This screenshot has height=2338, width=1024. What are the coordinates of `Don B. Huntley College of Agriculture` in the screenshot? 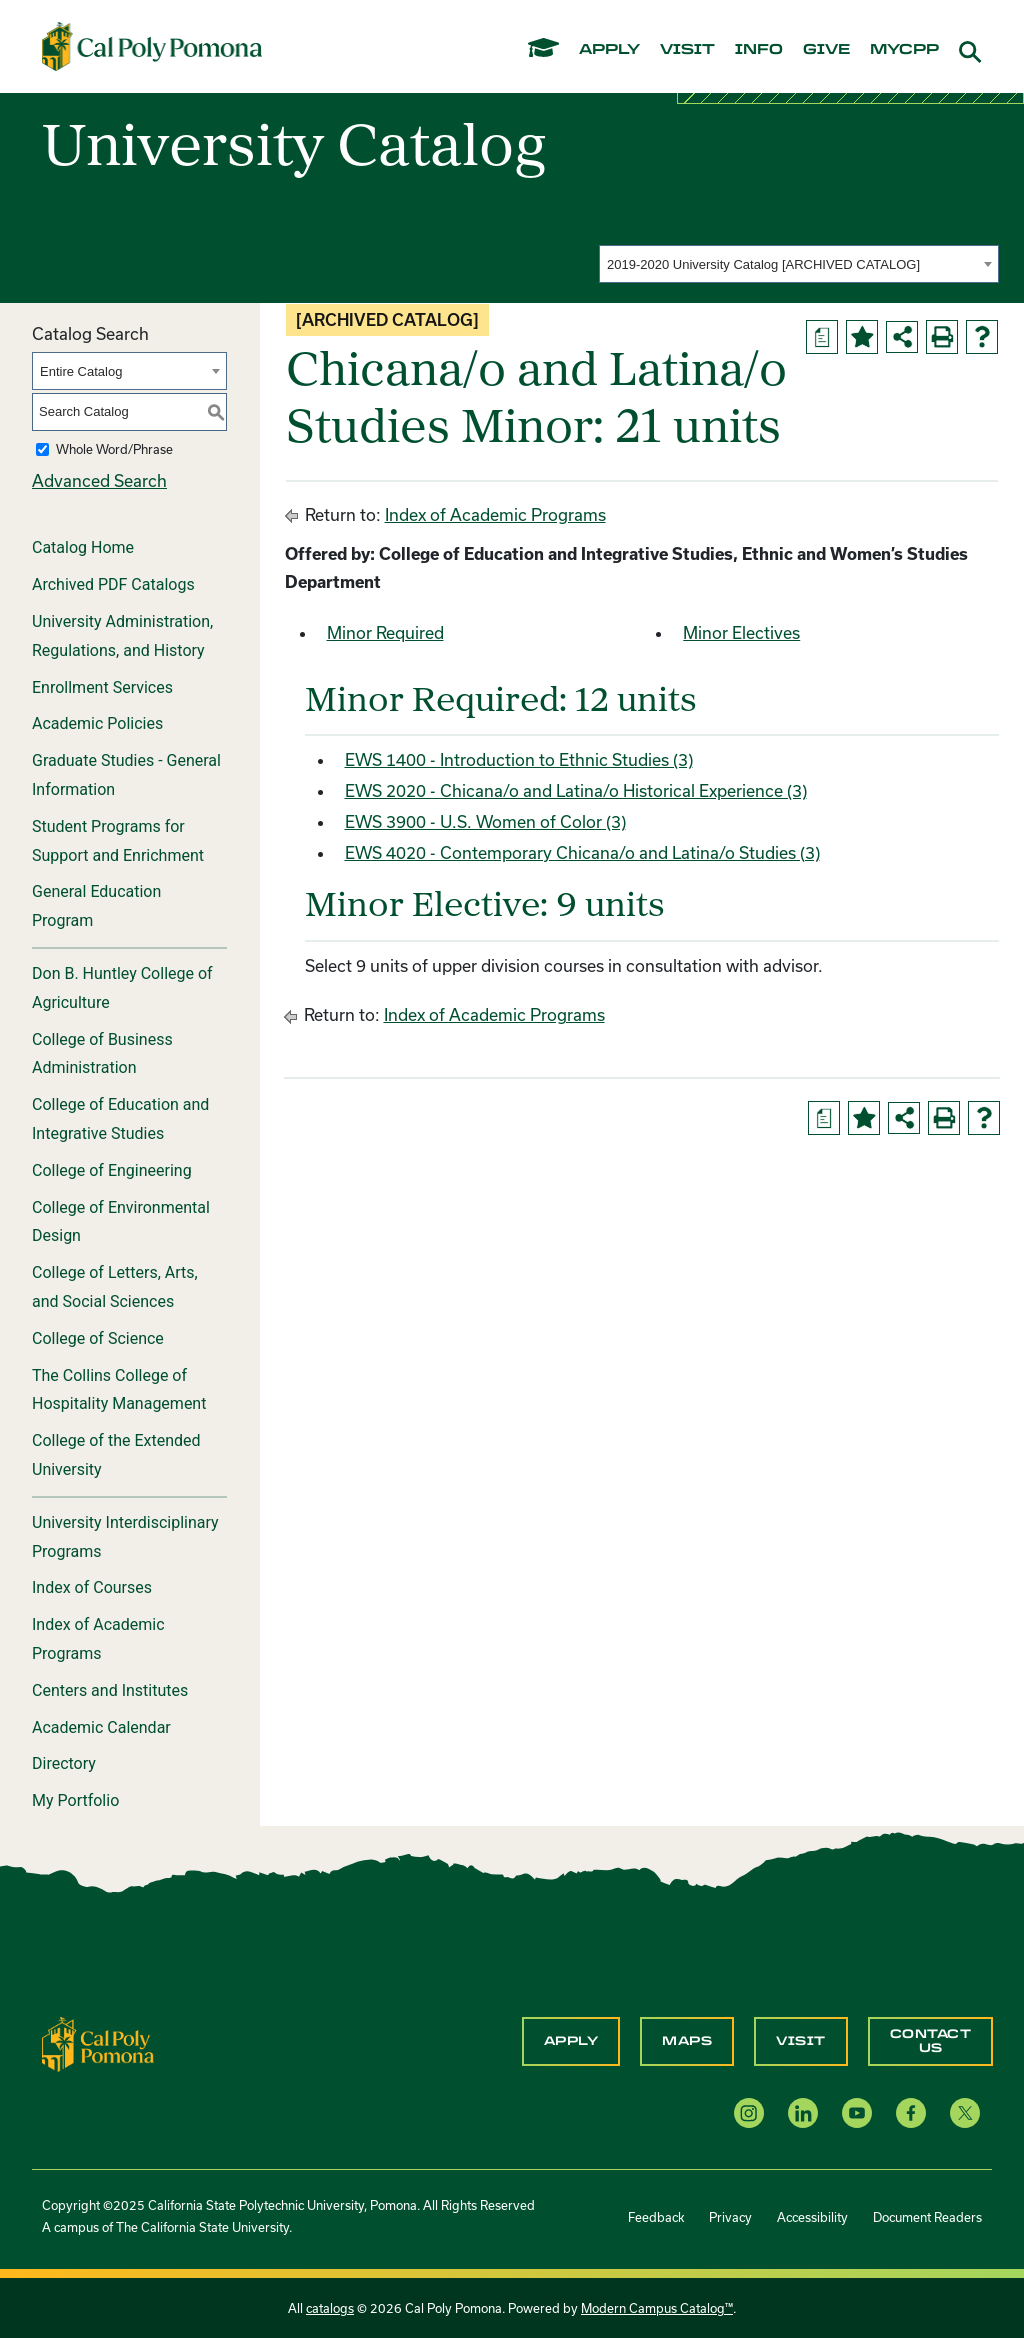 It's located at (122, 988).